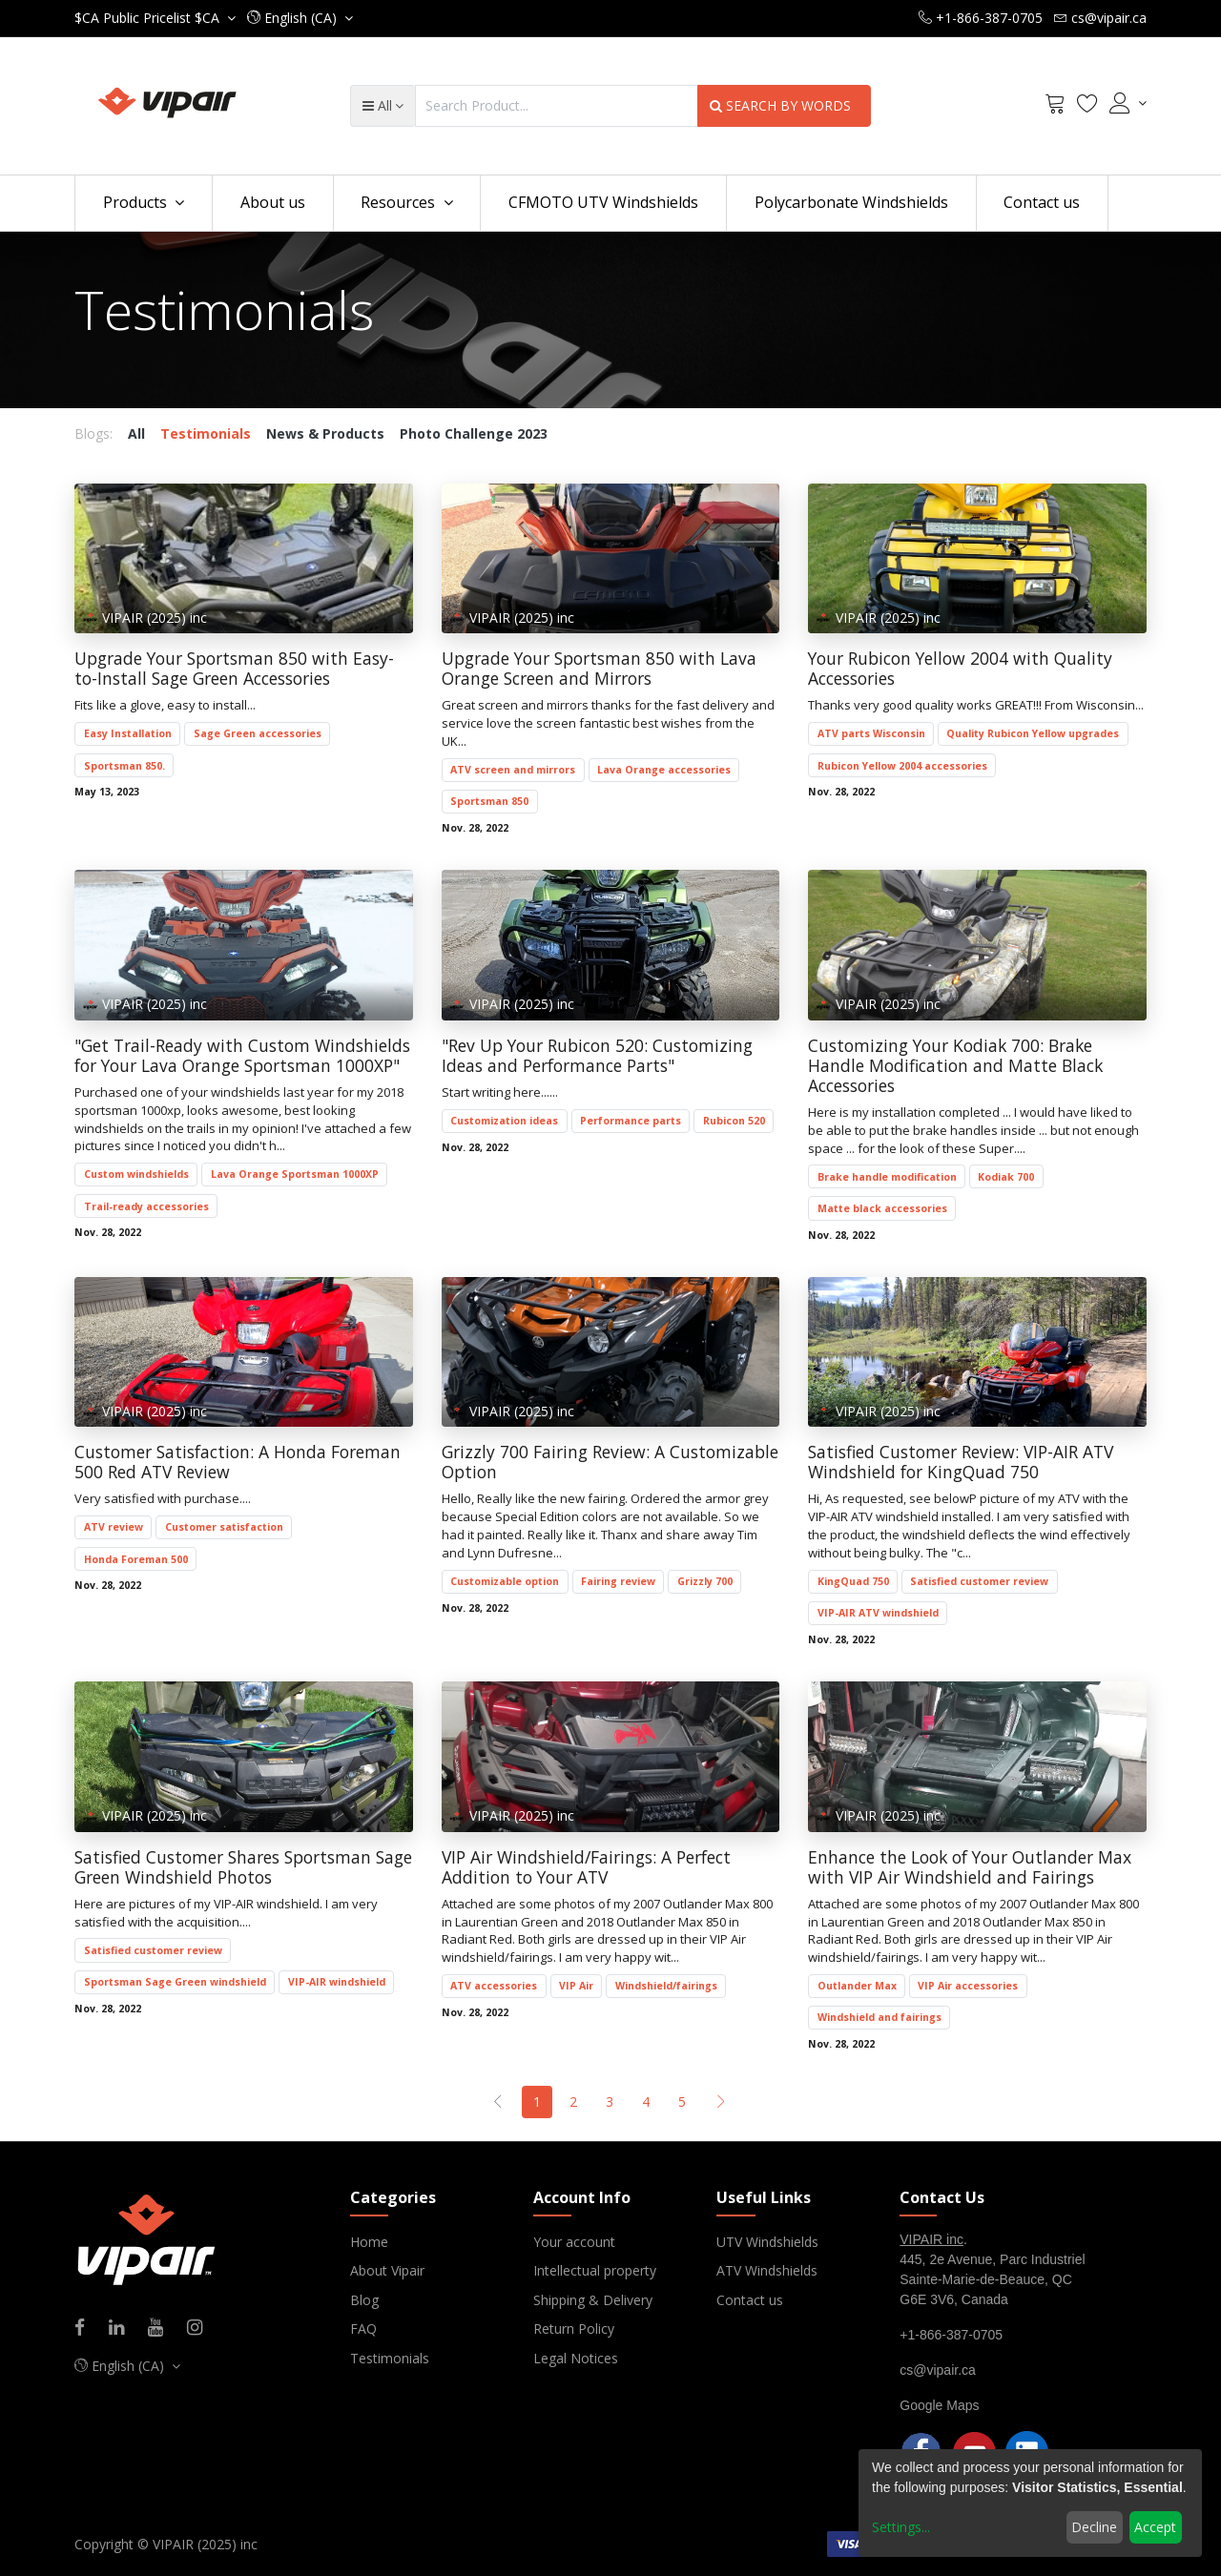 This screenshot has width=1221, height=2576. What do you see at coordinates (489, 801) in the screenshot?
I see `Sportsman 850` at bounding box center [489, 801].